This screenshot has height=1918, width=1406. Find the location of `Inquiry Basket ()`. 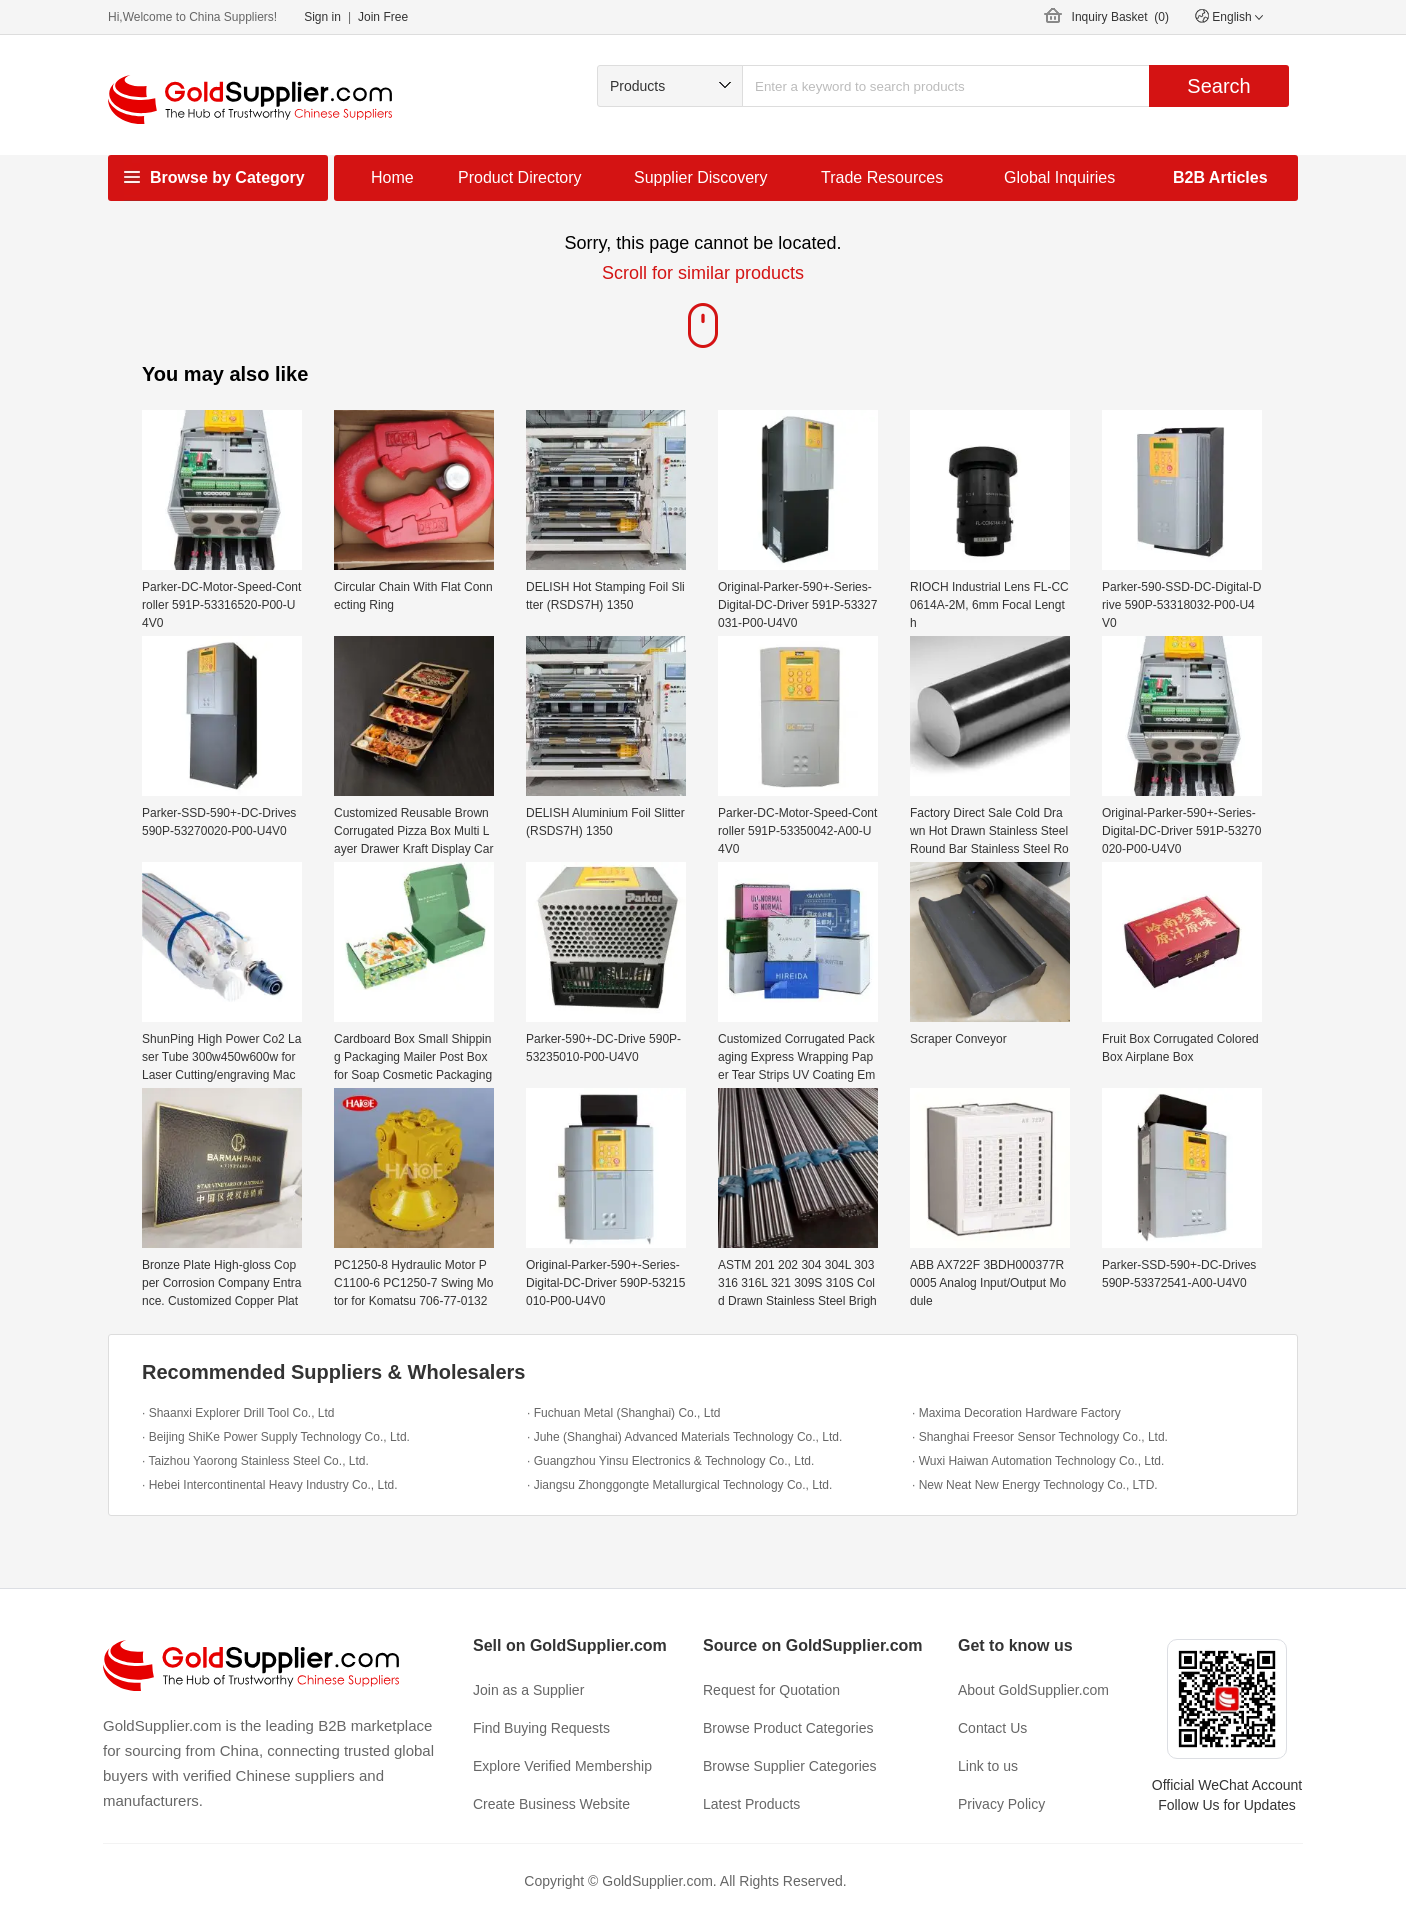

Inquiry Basket () is located at coordinates (1120, 17).